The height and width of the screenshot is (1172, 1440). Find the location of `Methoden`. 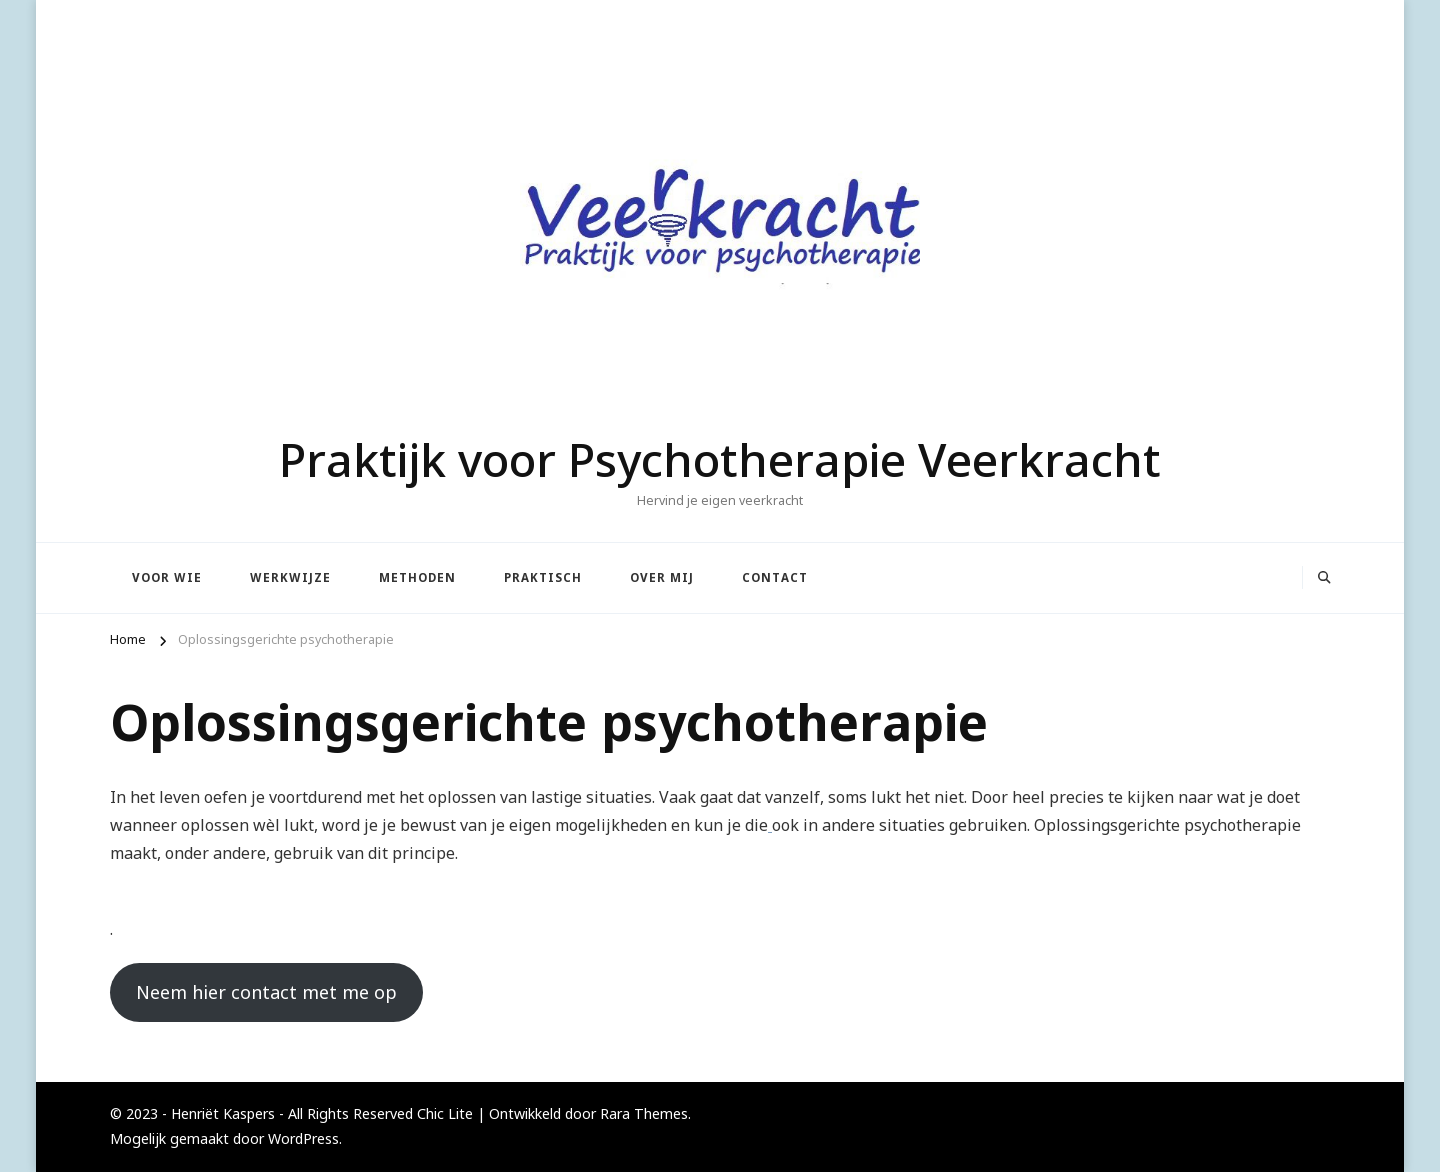

Methoden is located at coordinates (417, 577).